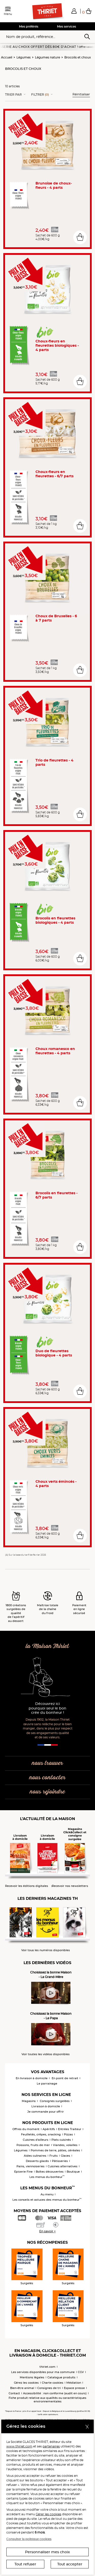  Describe the element at coordinates (30, 2166) in the screenshot. I see `Pains, viennoiseries` at that location.